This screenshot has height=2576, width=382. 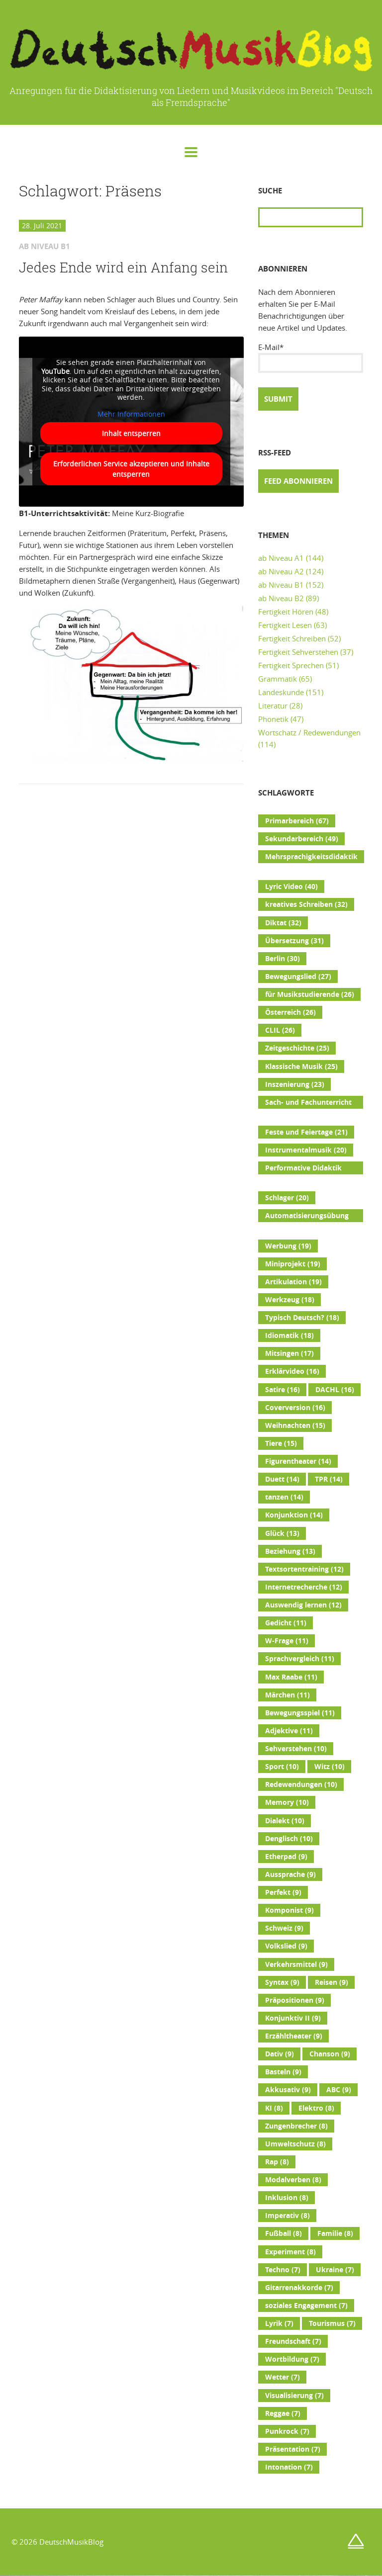 What do you see at coordinates (281, 558) in the screenshot?
I see `ab Niveau A1` at bounding box center [281, 558].